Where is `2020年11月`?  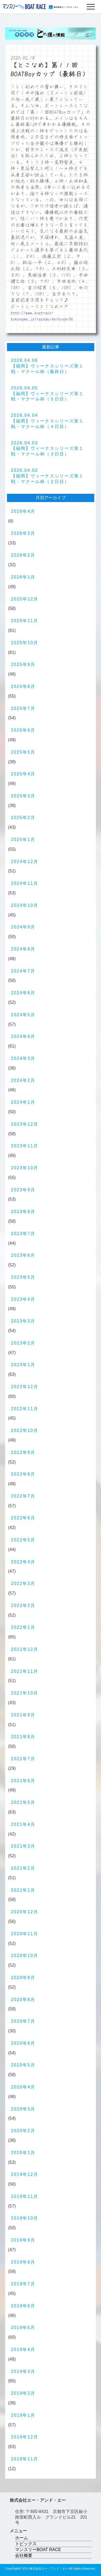 2020年11月 is located at coordinates (24, 1934).